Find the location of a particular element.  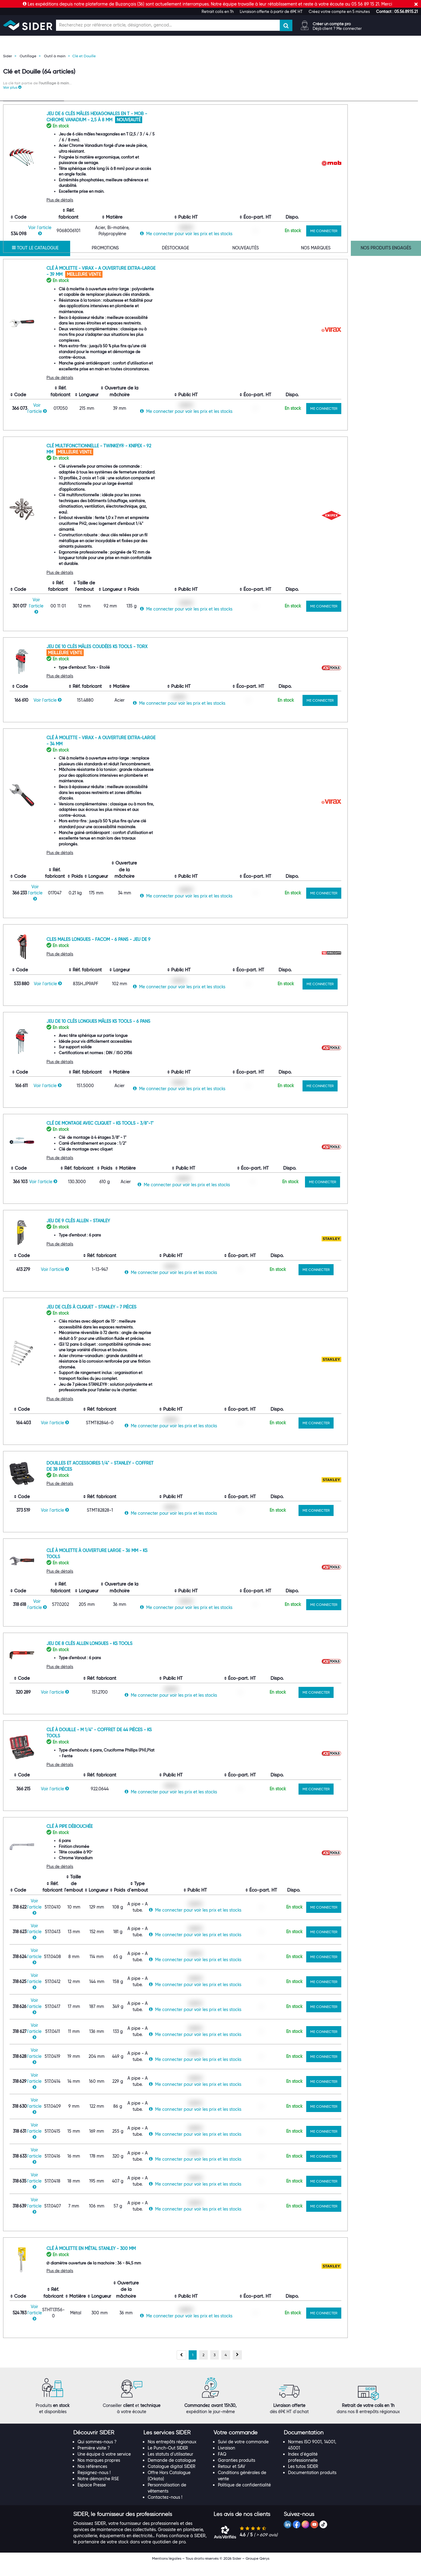

Politique de confidentialité is located at coordinates (244, 2496).